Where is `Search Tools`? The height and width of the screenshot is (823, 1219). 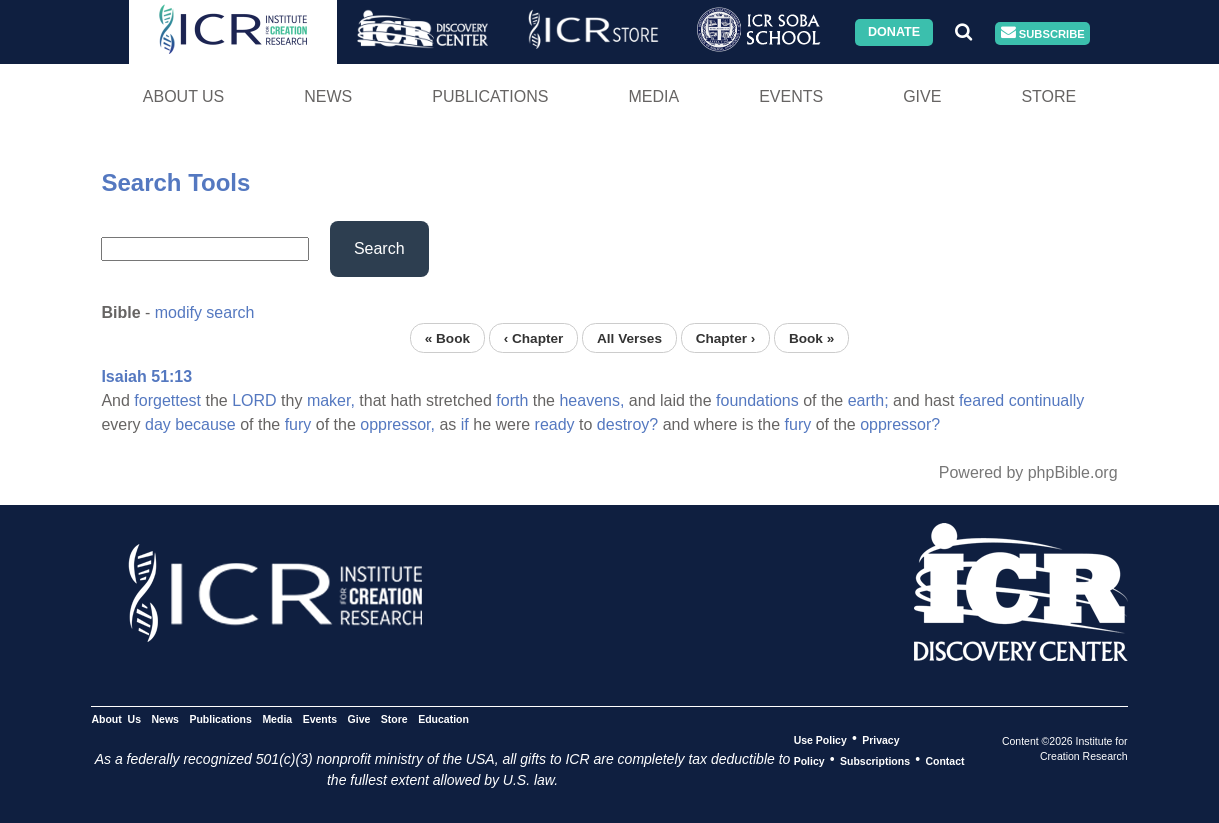 Search Tools is located at coordinates (175, 182).